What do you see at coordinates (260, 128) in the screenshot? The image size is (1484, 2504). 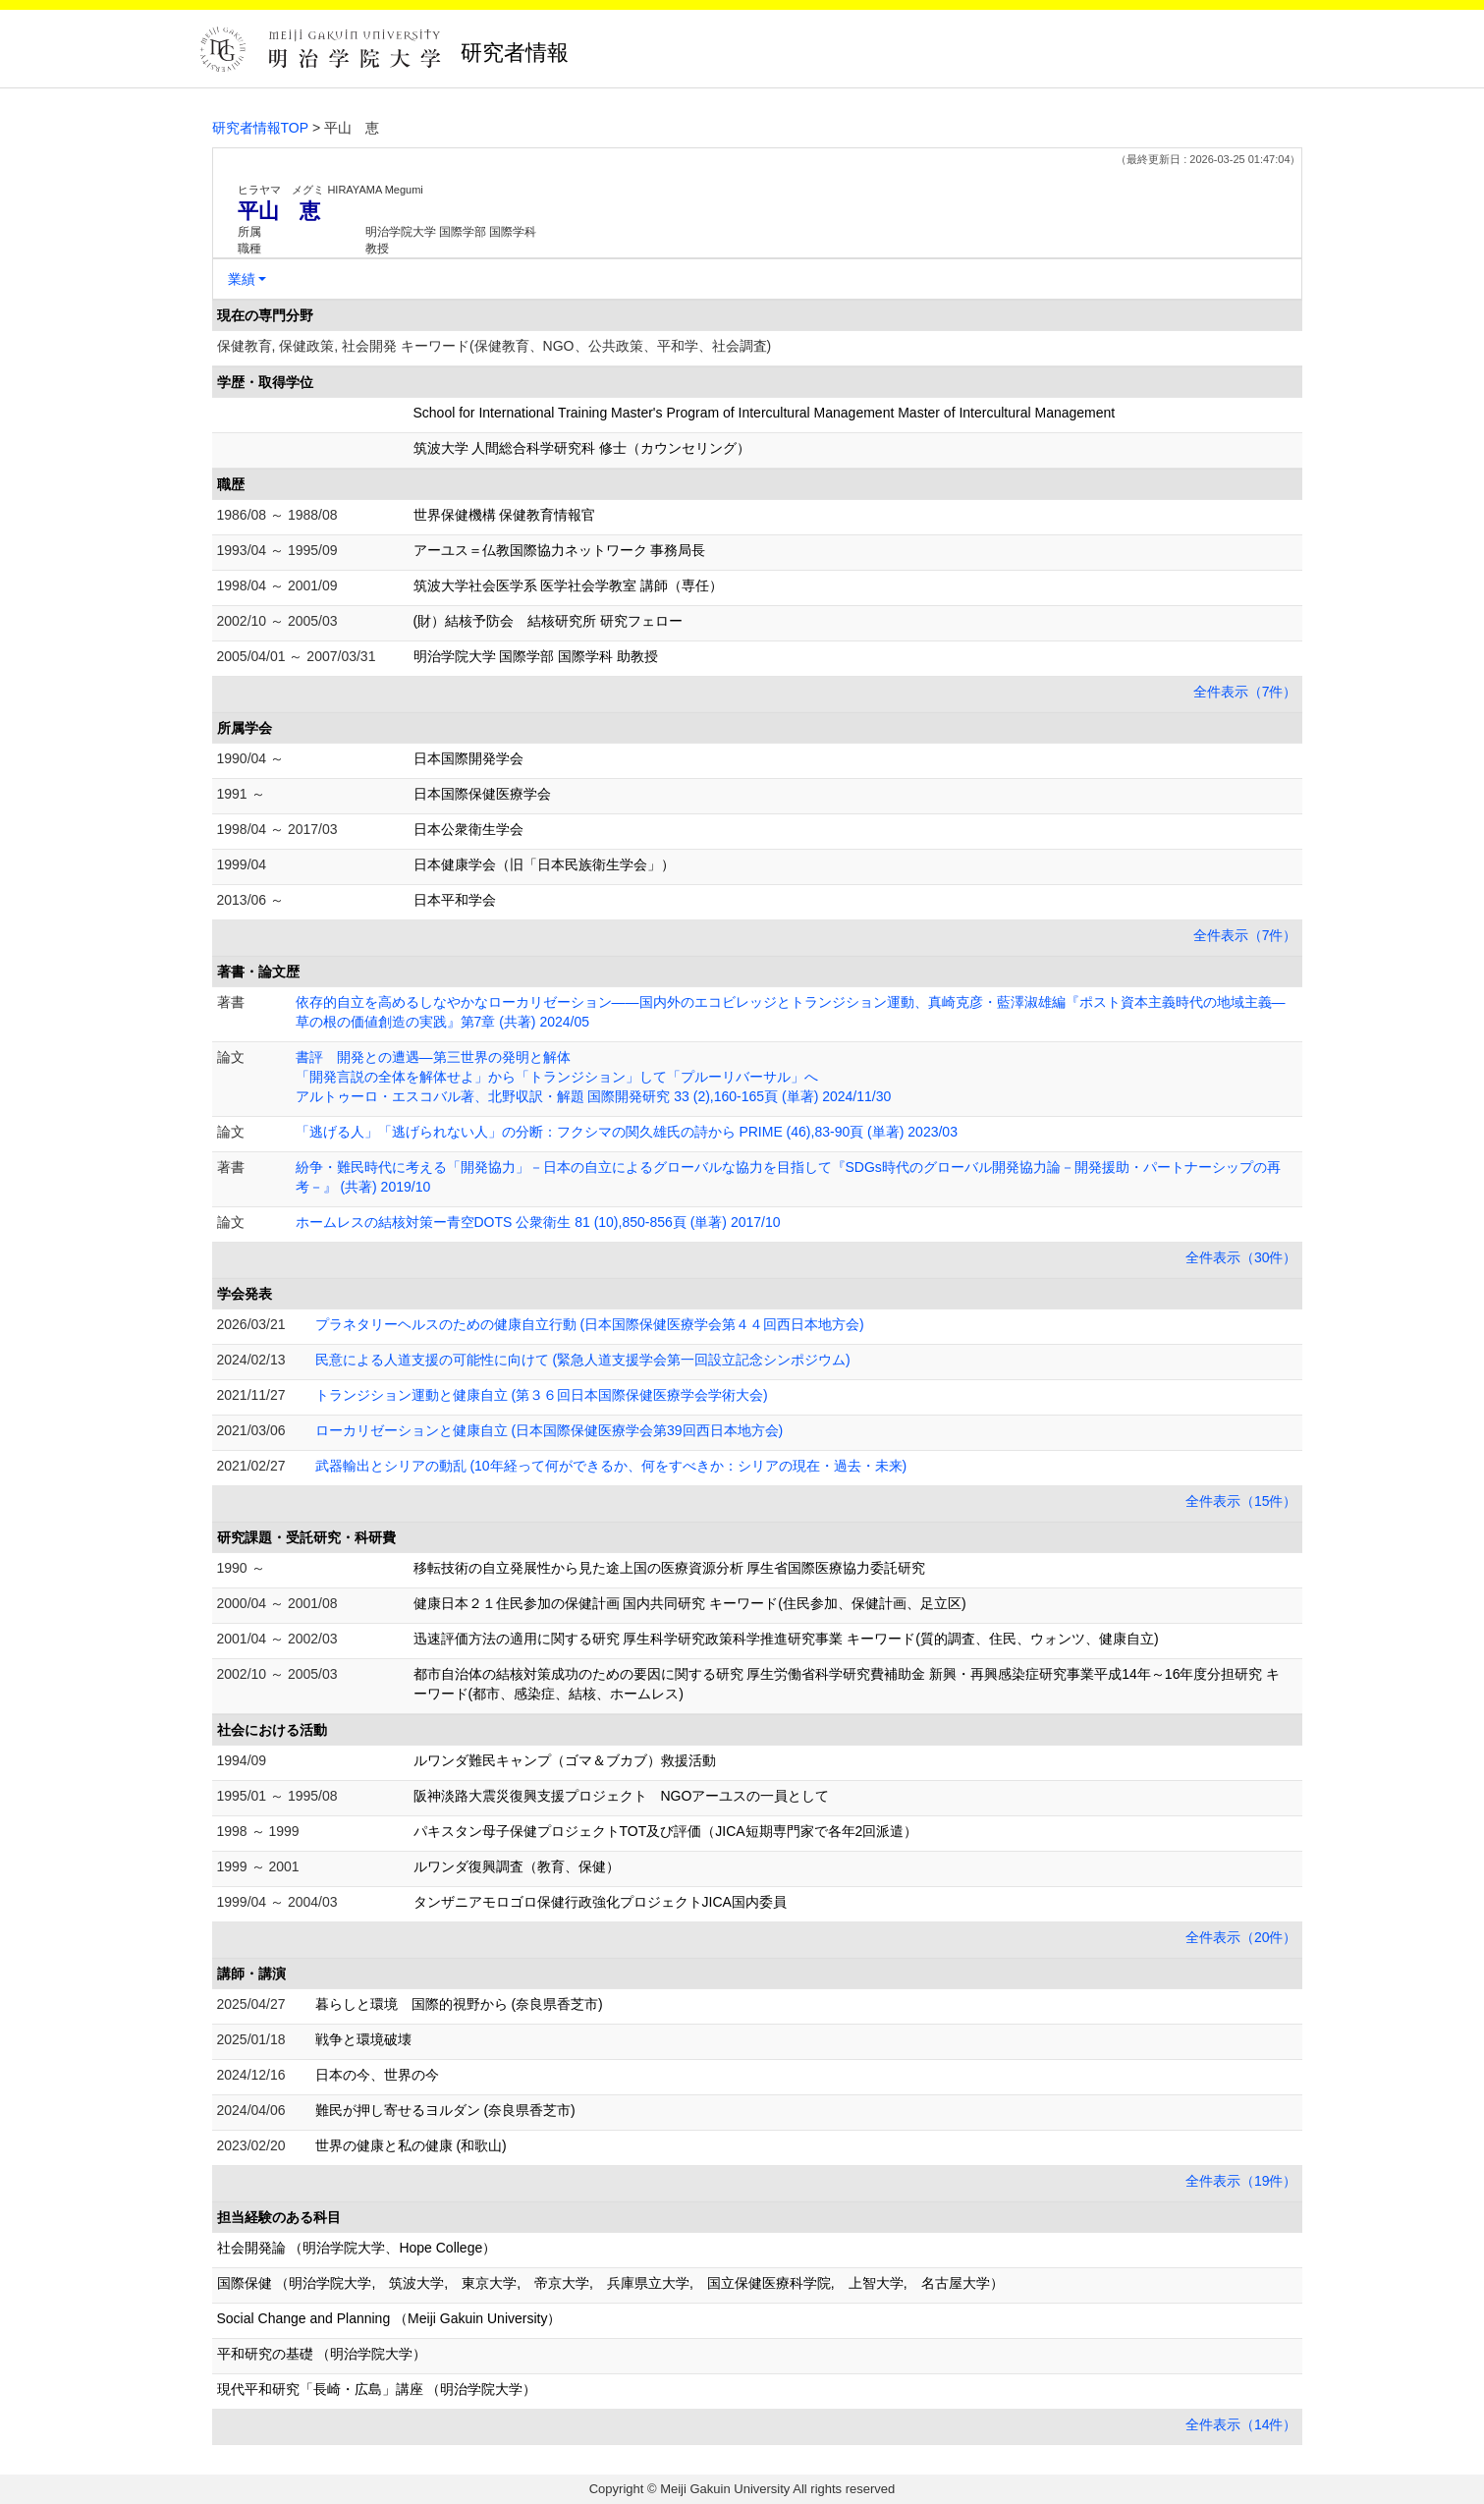 I see `研究者情報TOP` at bounding box center [260, 128].